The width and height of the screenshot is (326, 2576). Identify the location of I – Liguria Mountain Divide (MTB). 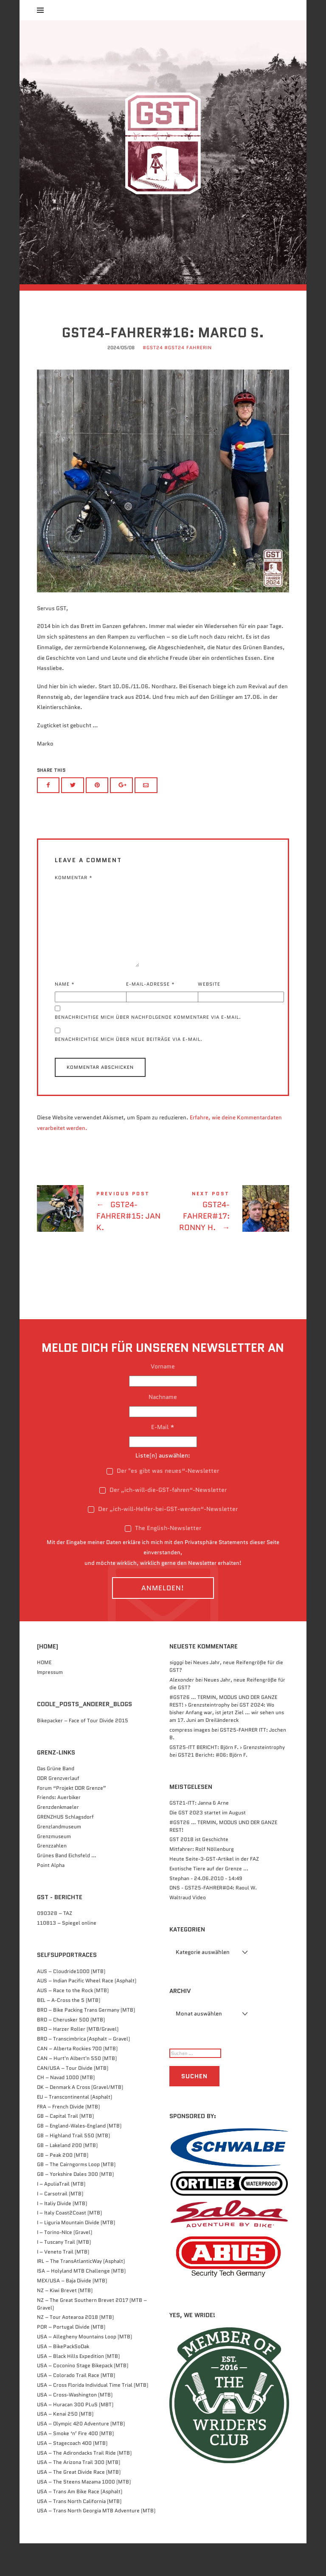
(76, 2255).